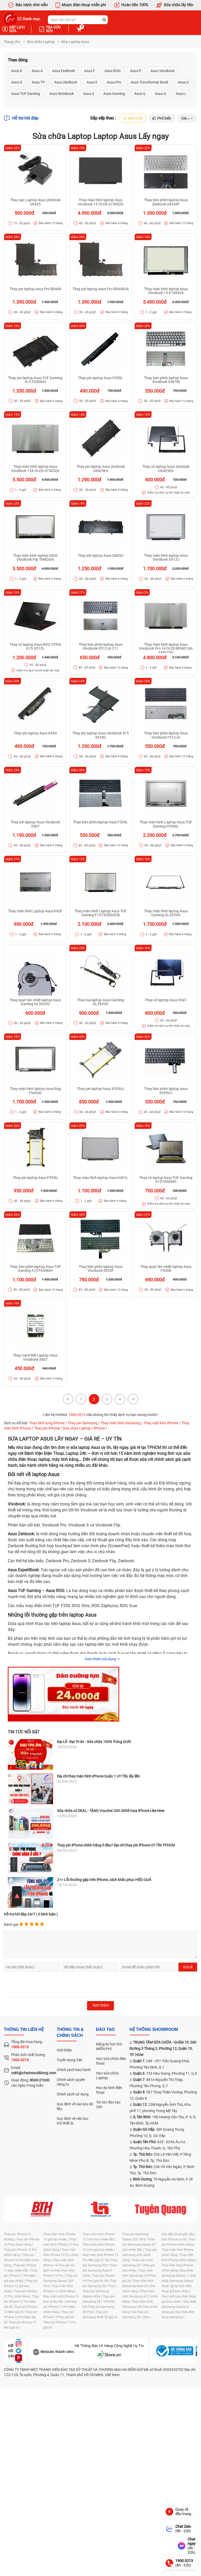 Image resolution: width=201 pixels, height=2576 pixels. Describe the element at coordinates (161, 118) in the screenshot. I see `Phổ biến` at that location.